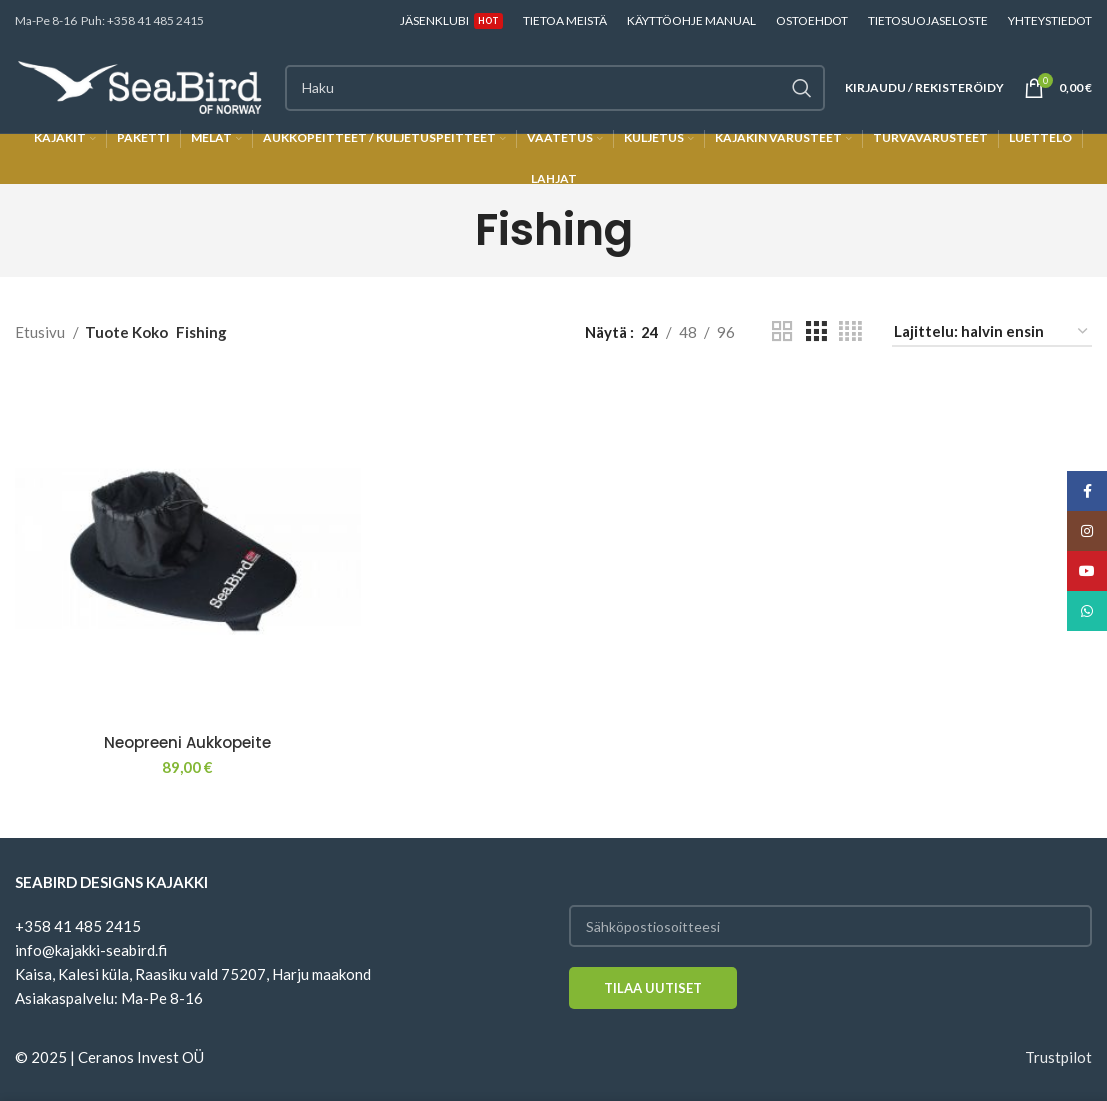 This screenshot has height=1101, width=1107. What do you see at coordinates (782, 331) in the screenshot?
I see `[Grid view 2]` at bounding box center [782, 331].